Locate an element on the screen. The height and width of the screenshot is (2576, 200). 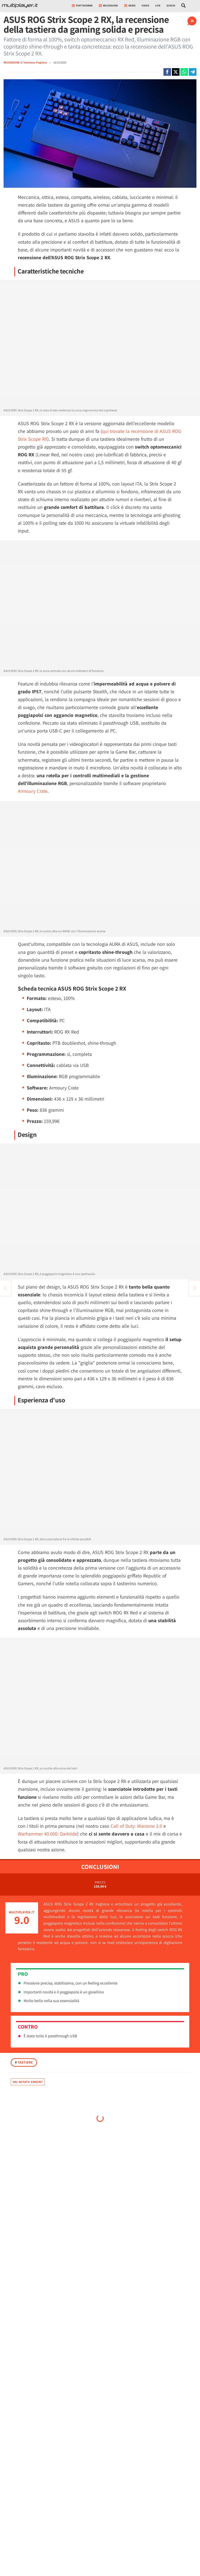
[Vai all'articolo successivo] is located at coordinates (5, 1288).